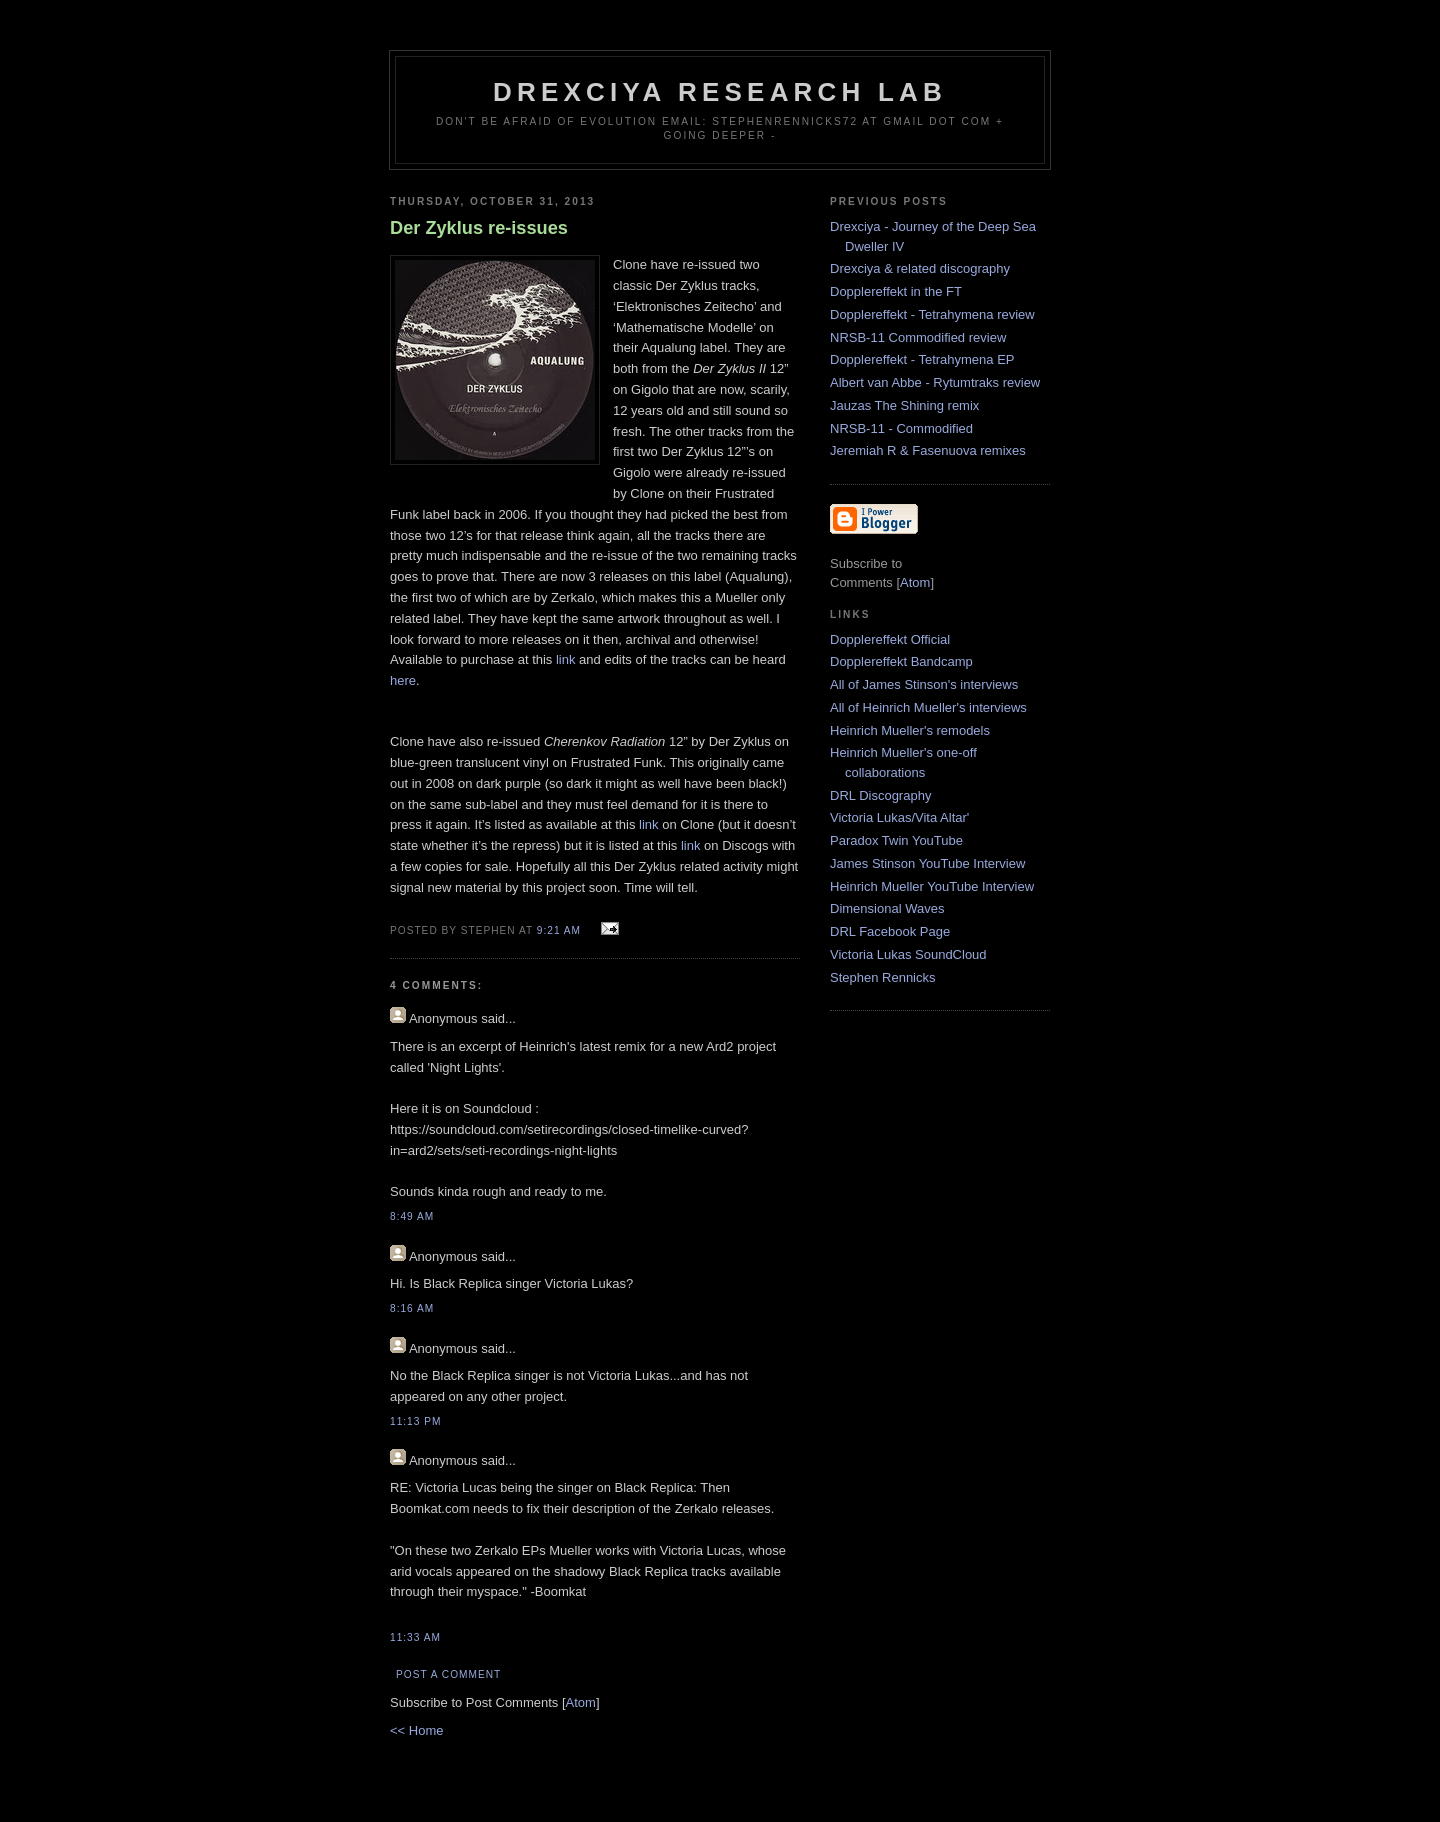 The image size is (1440, 1822). Describe the element at coordinates (883, 977) in the screenshot. I see `Stephen Rennicks` at that location.